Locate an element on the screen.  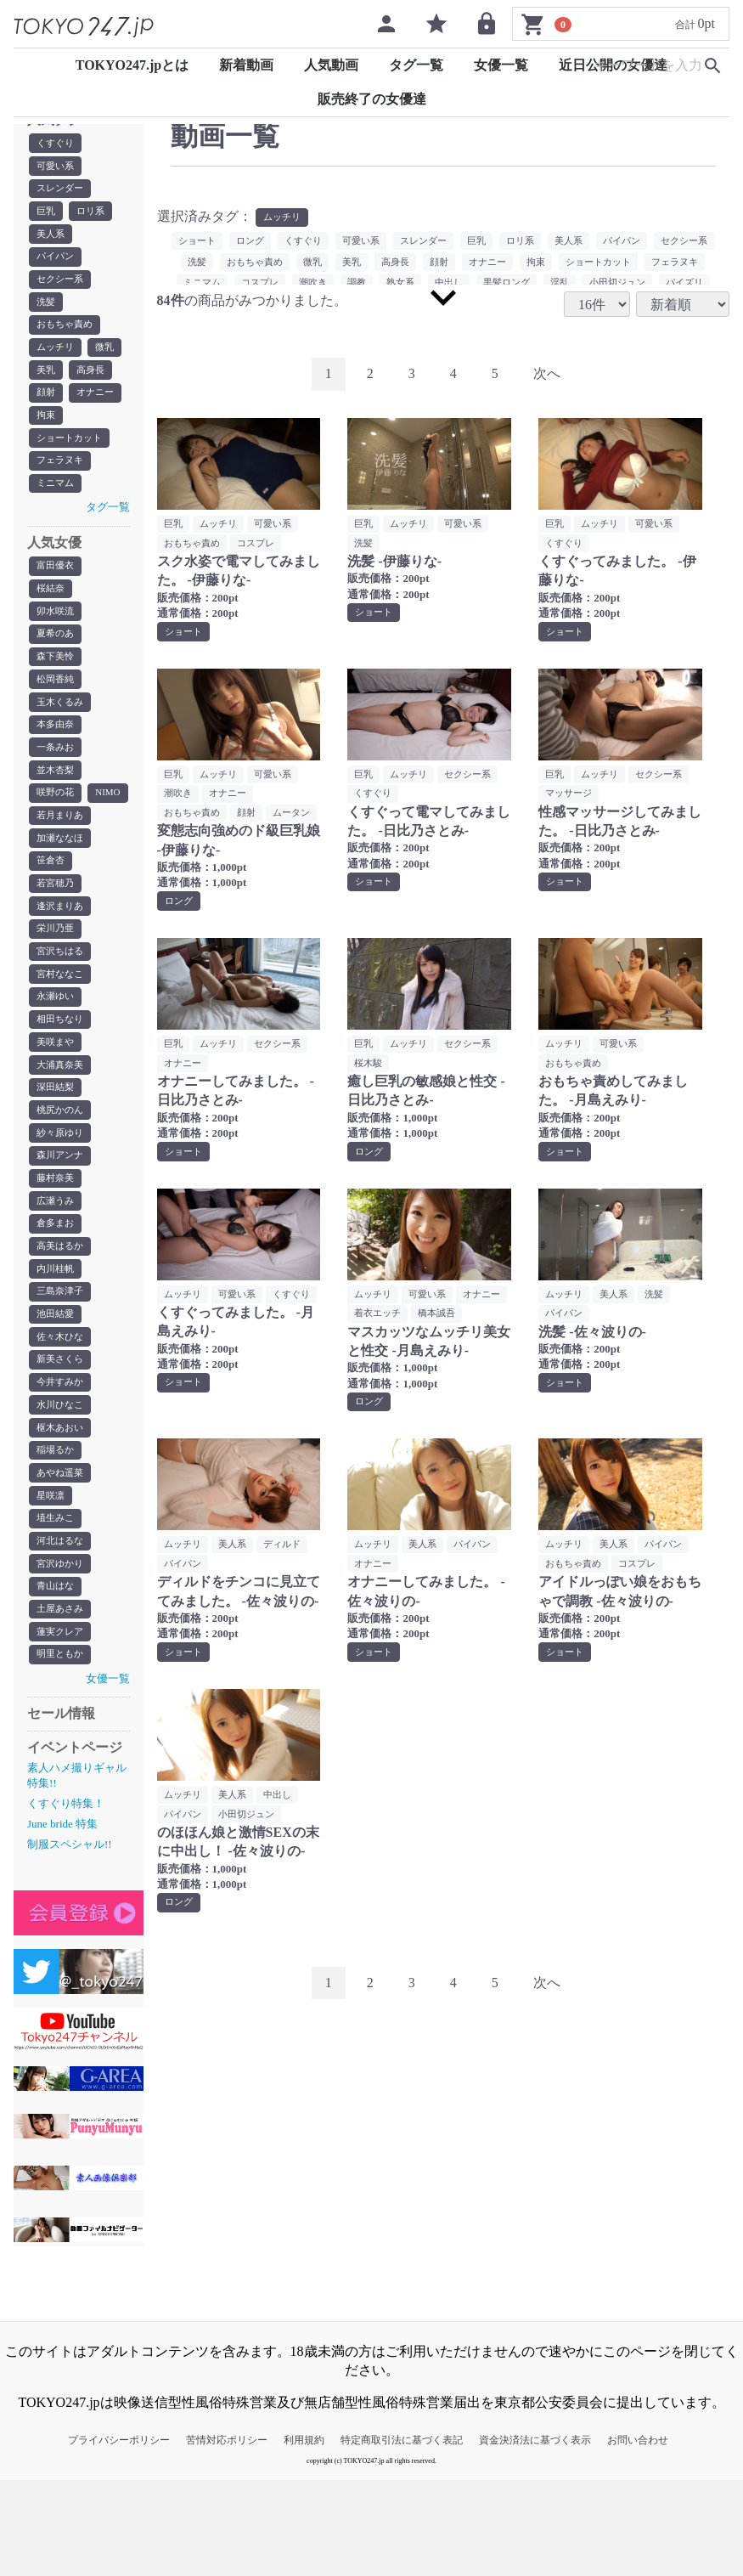
大浦真奈美 is located at coordinates (62, 1132).